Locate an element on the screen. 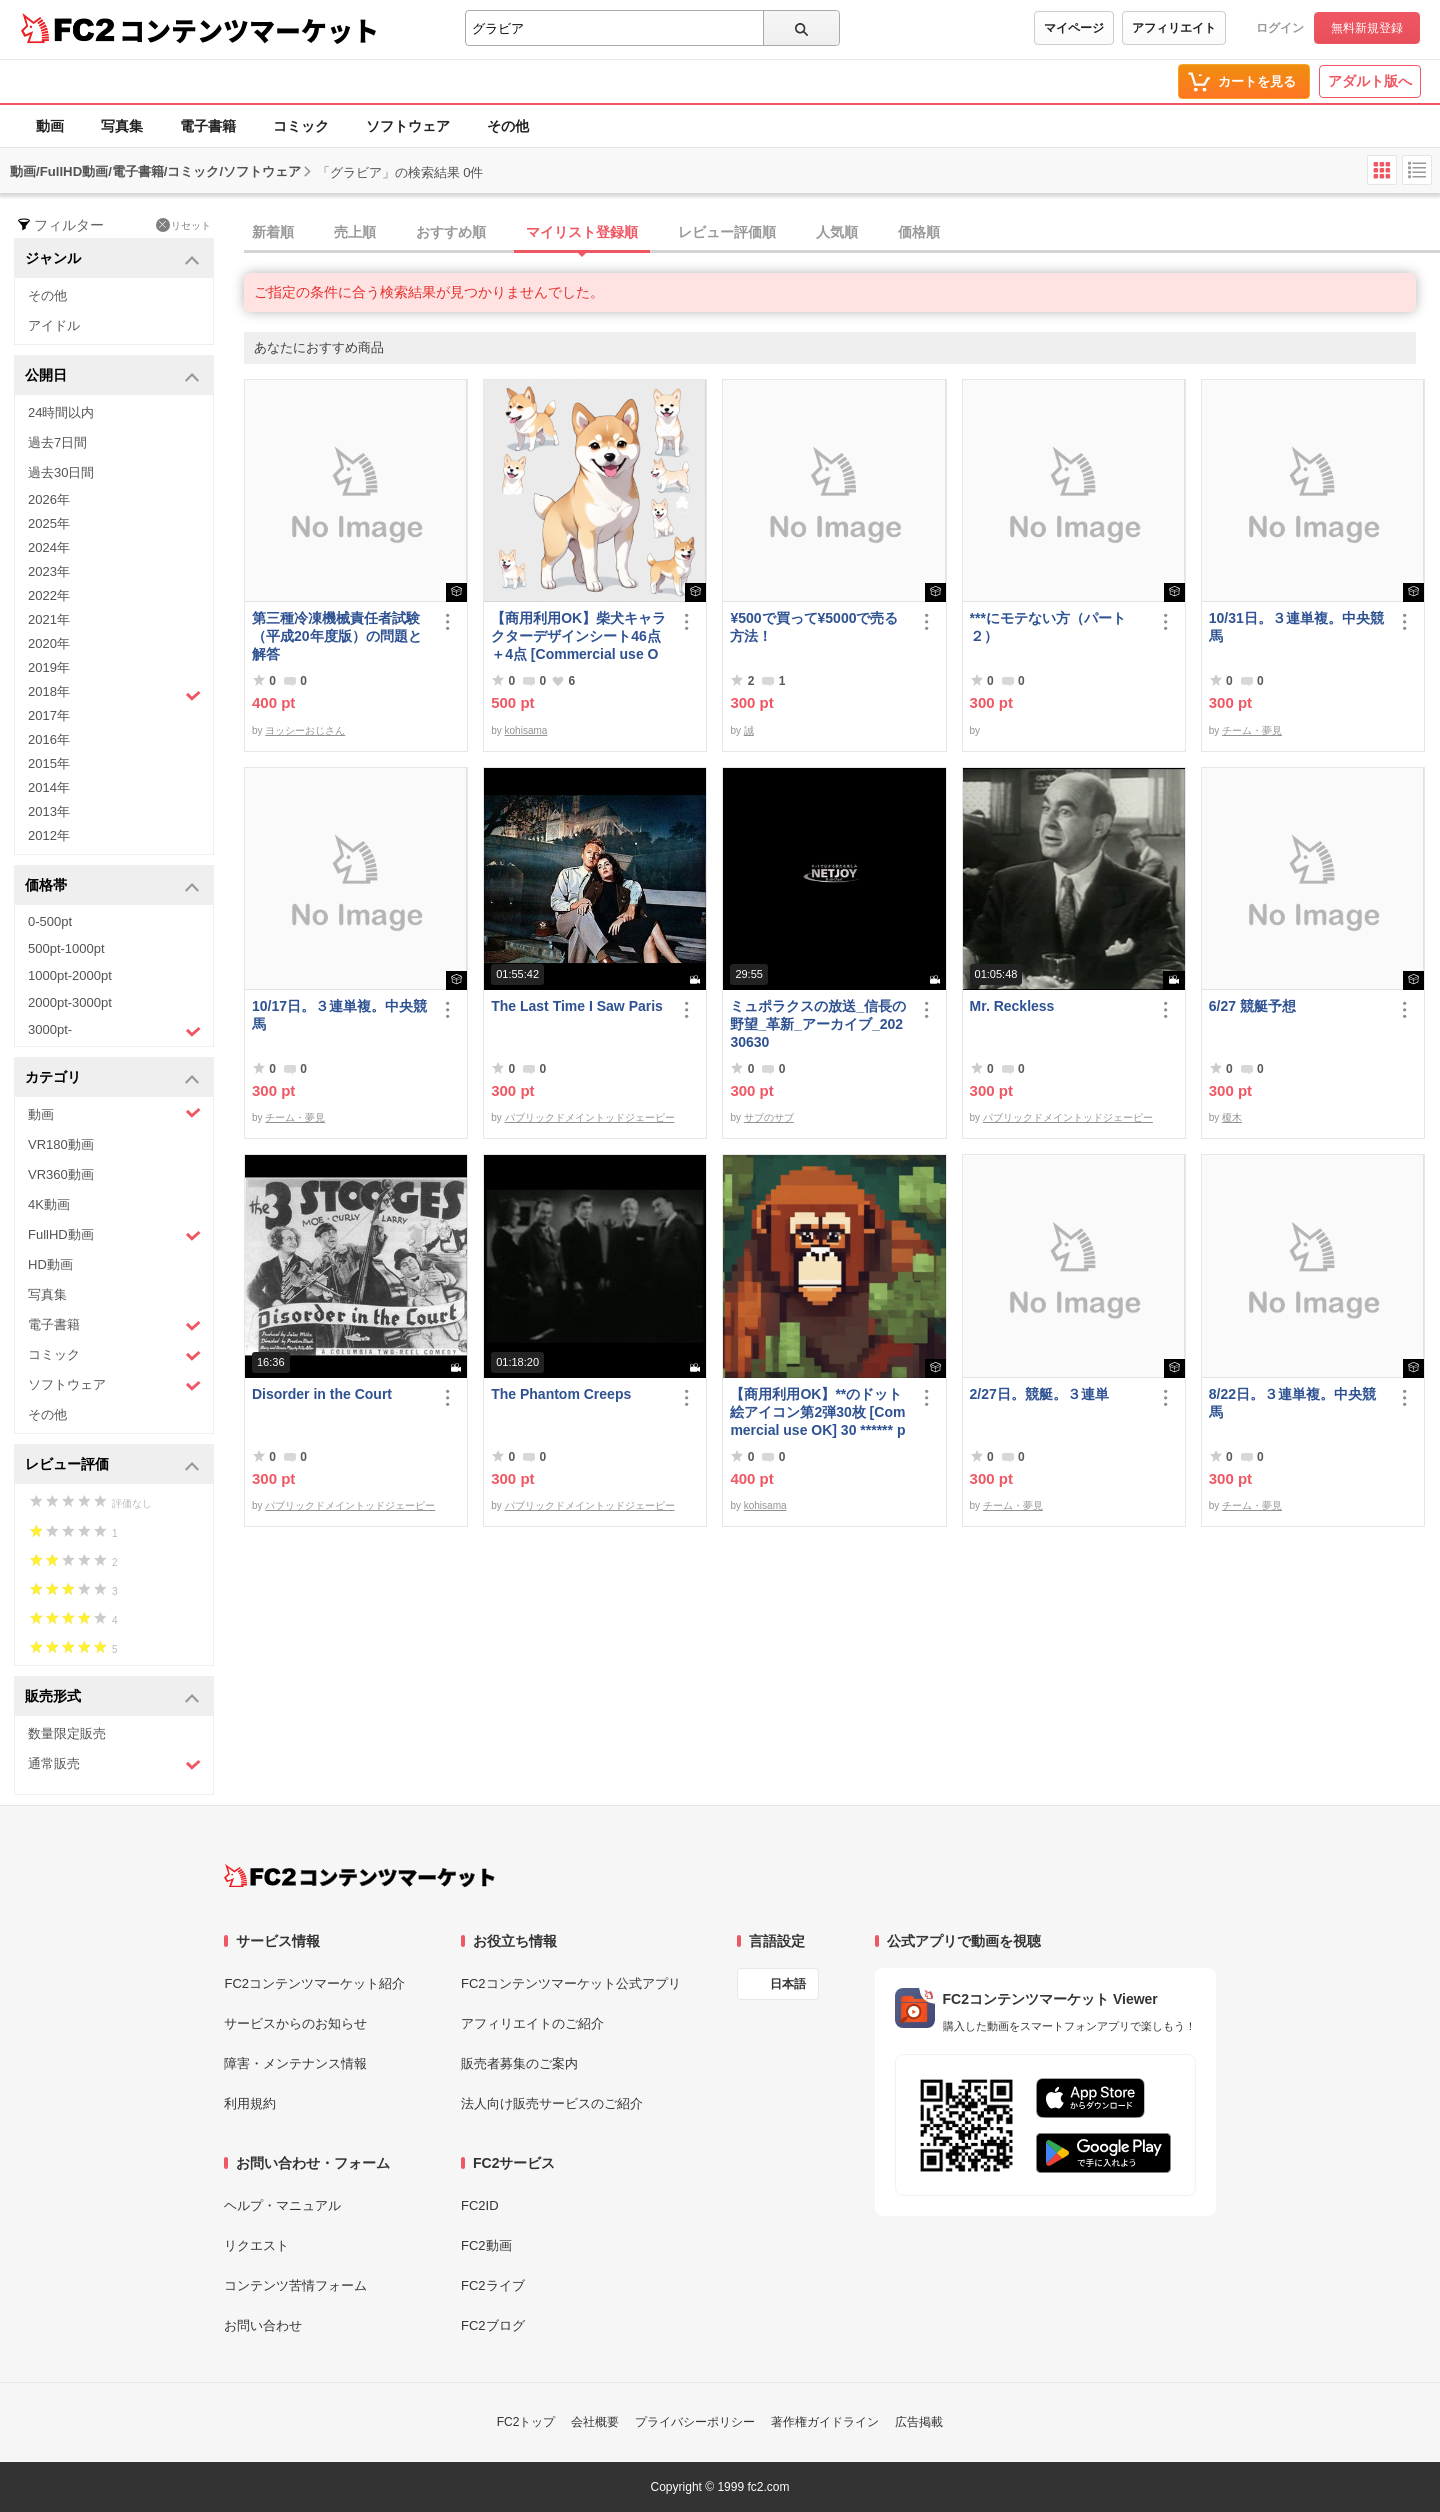 Image resolution: width=1440 pixels, height=2512 pixels. VR180動画 is located at coordinates (61, 1144).